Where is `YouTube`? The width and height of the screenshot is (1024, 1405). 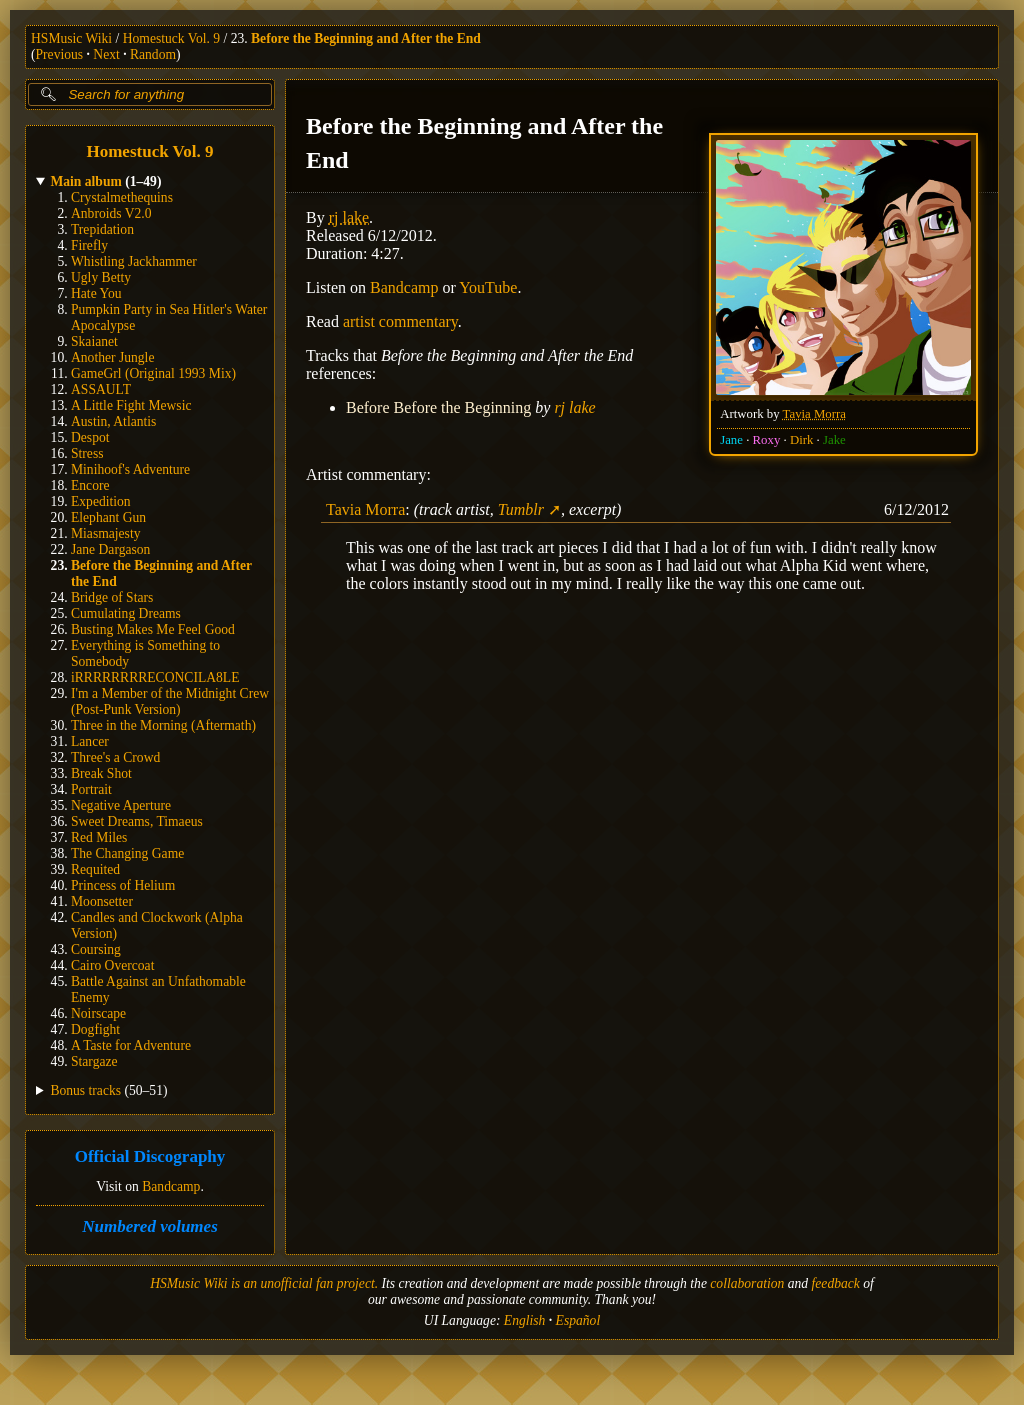 YouTube is located at coordinates (488, 287).